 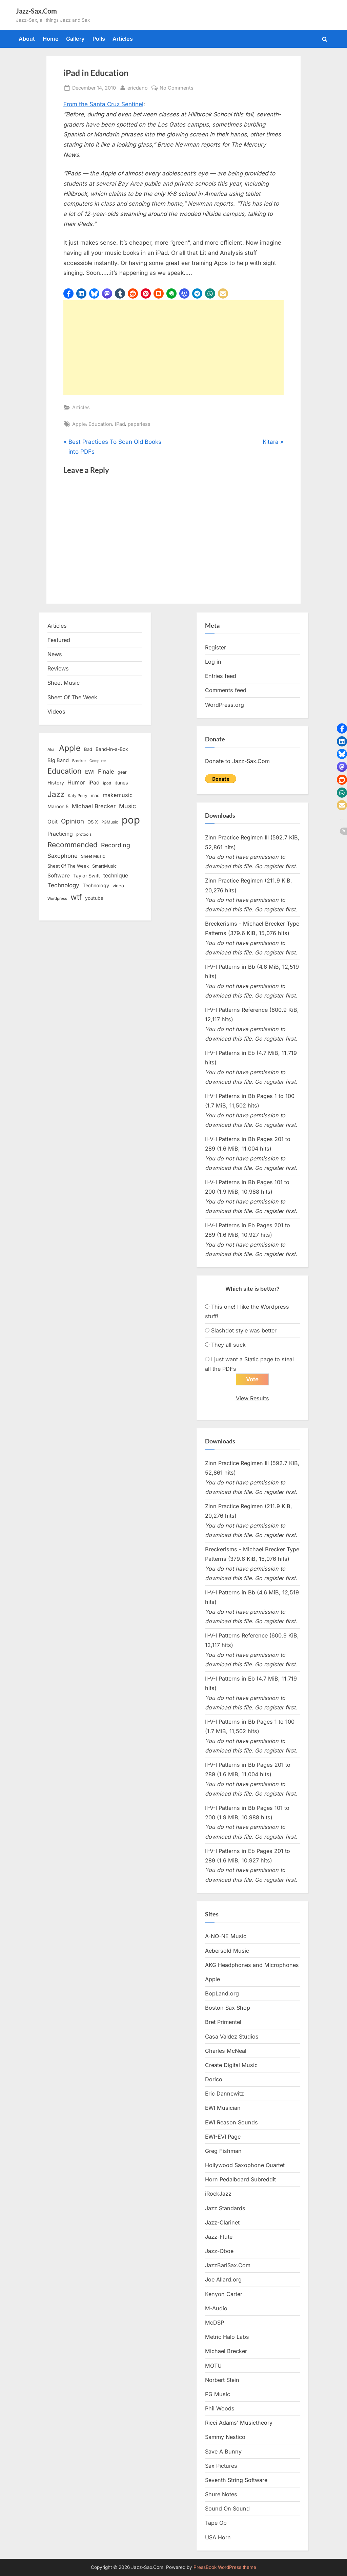 I want to click on Boston Sax Shop, so click(x=227, y=2007).